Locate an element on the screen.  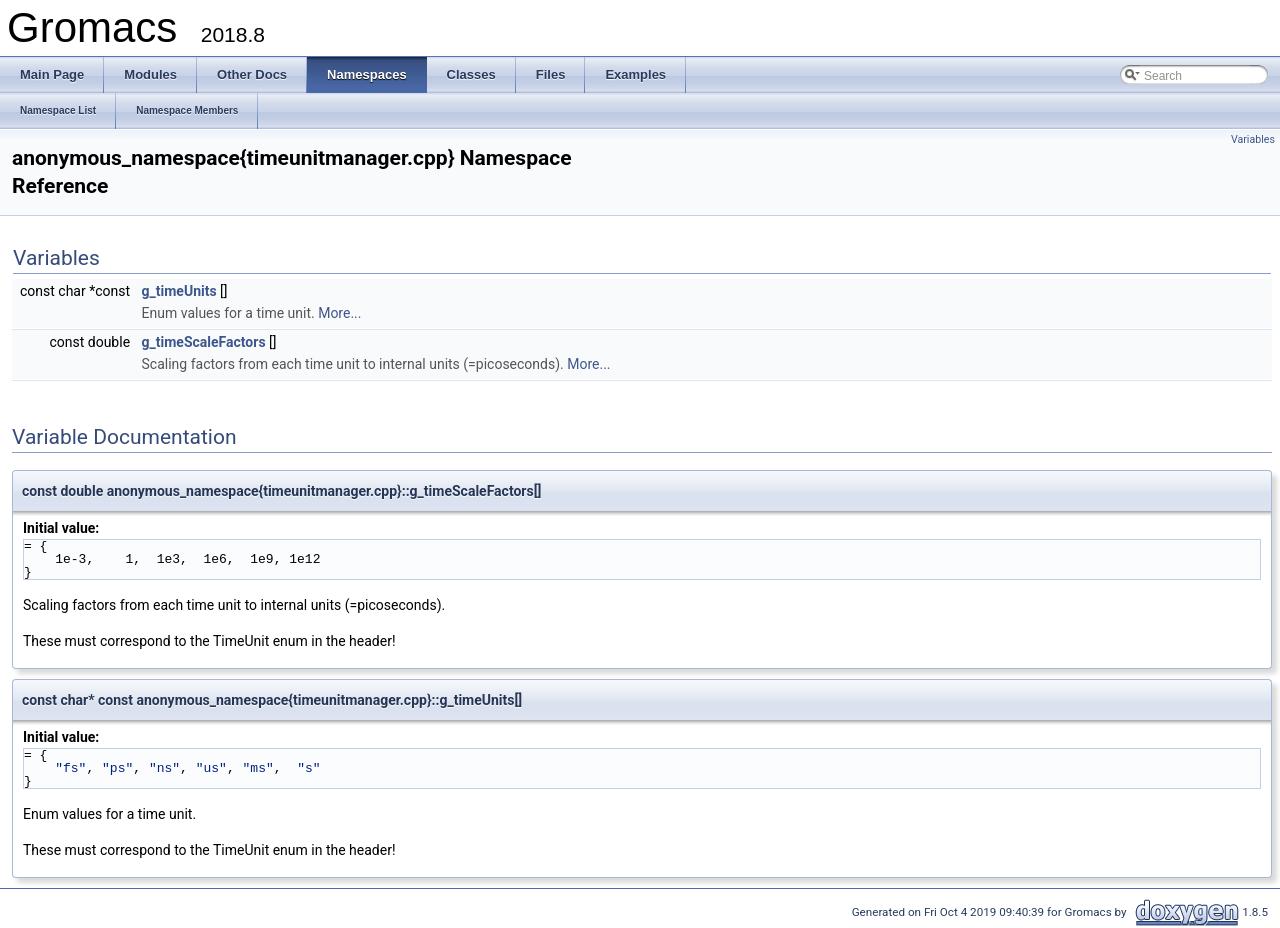
More... is located at coordinates (339, 313).